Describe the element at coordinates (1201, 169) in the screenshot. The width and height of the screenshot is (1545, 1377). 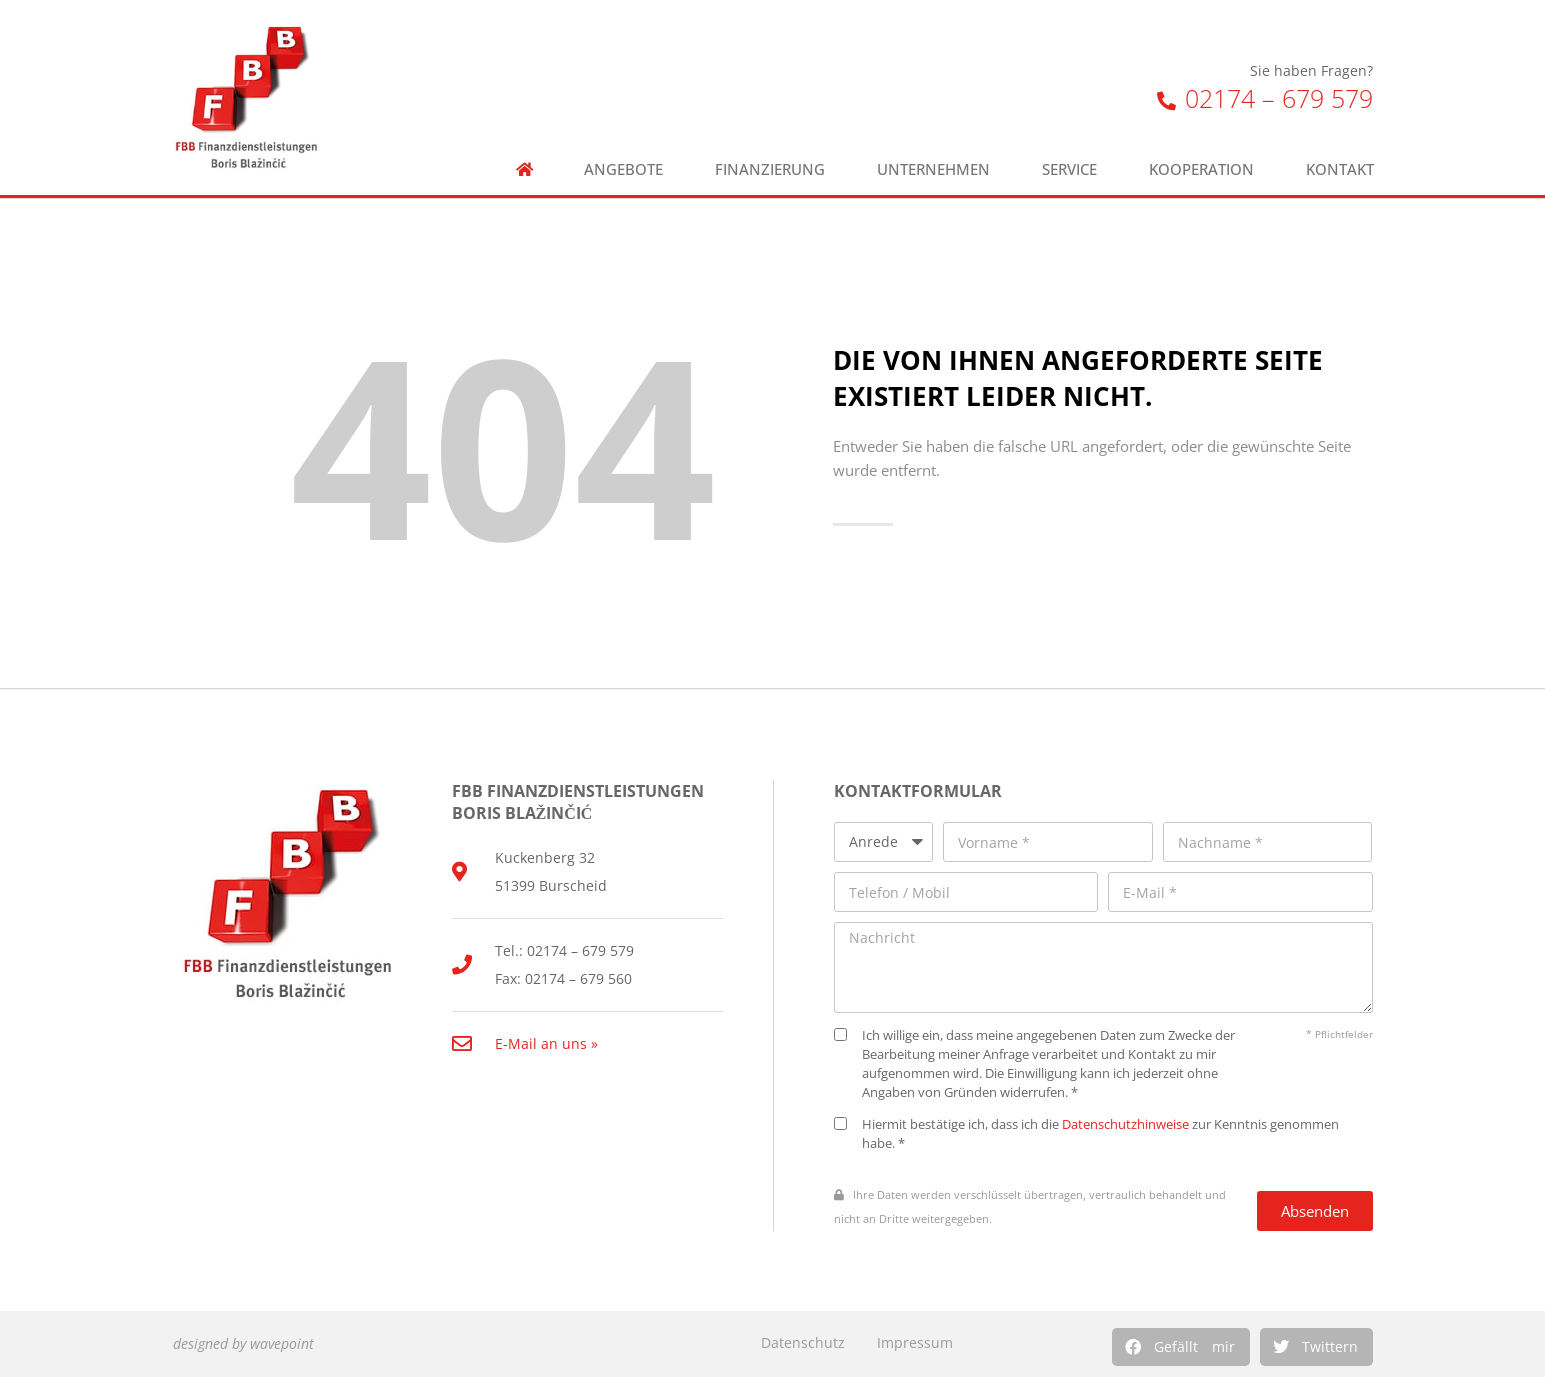
I see `Kooperation` at that location.